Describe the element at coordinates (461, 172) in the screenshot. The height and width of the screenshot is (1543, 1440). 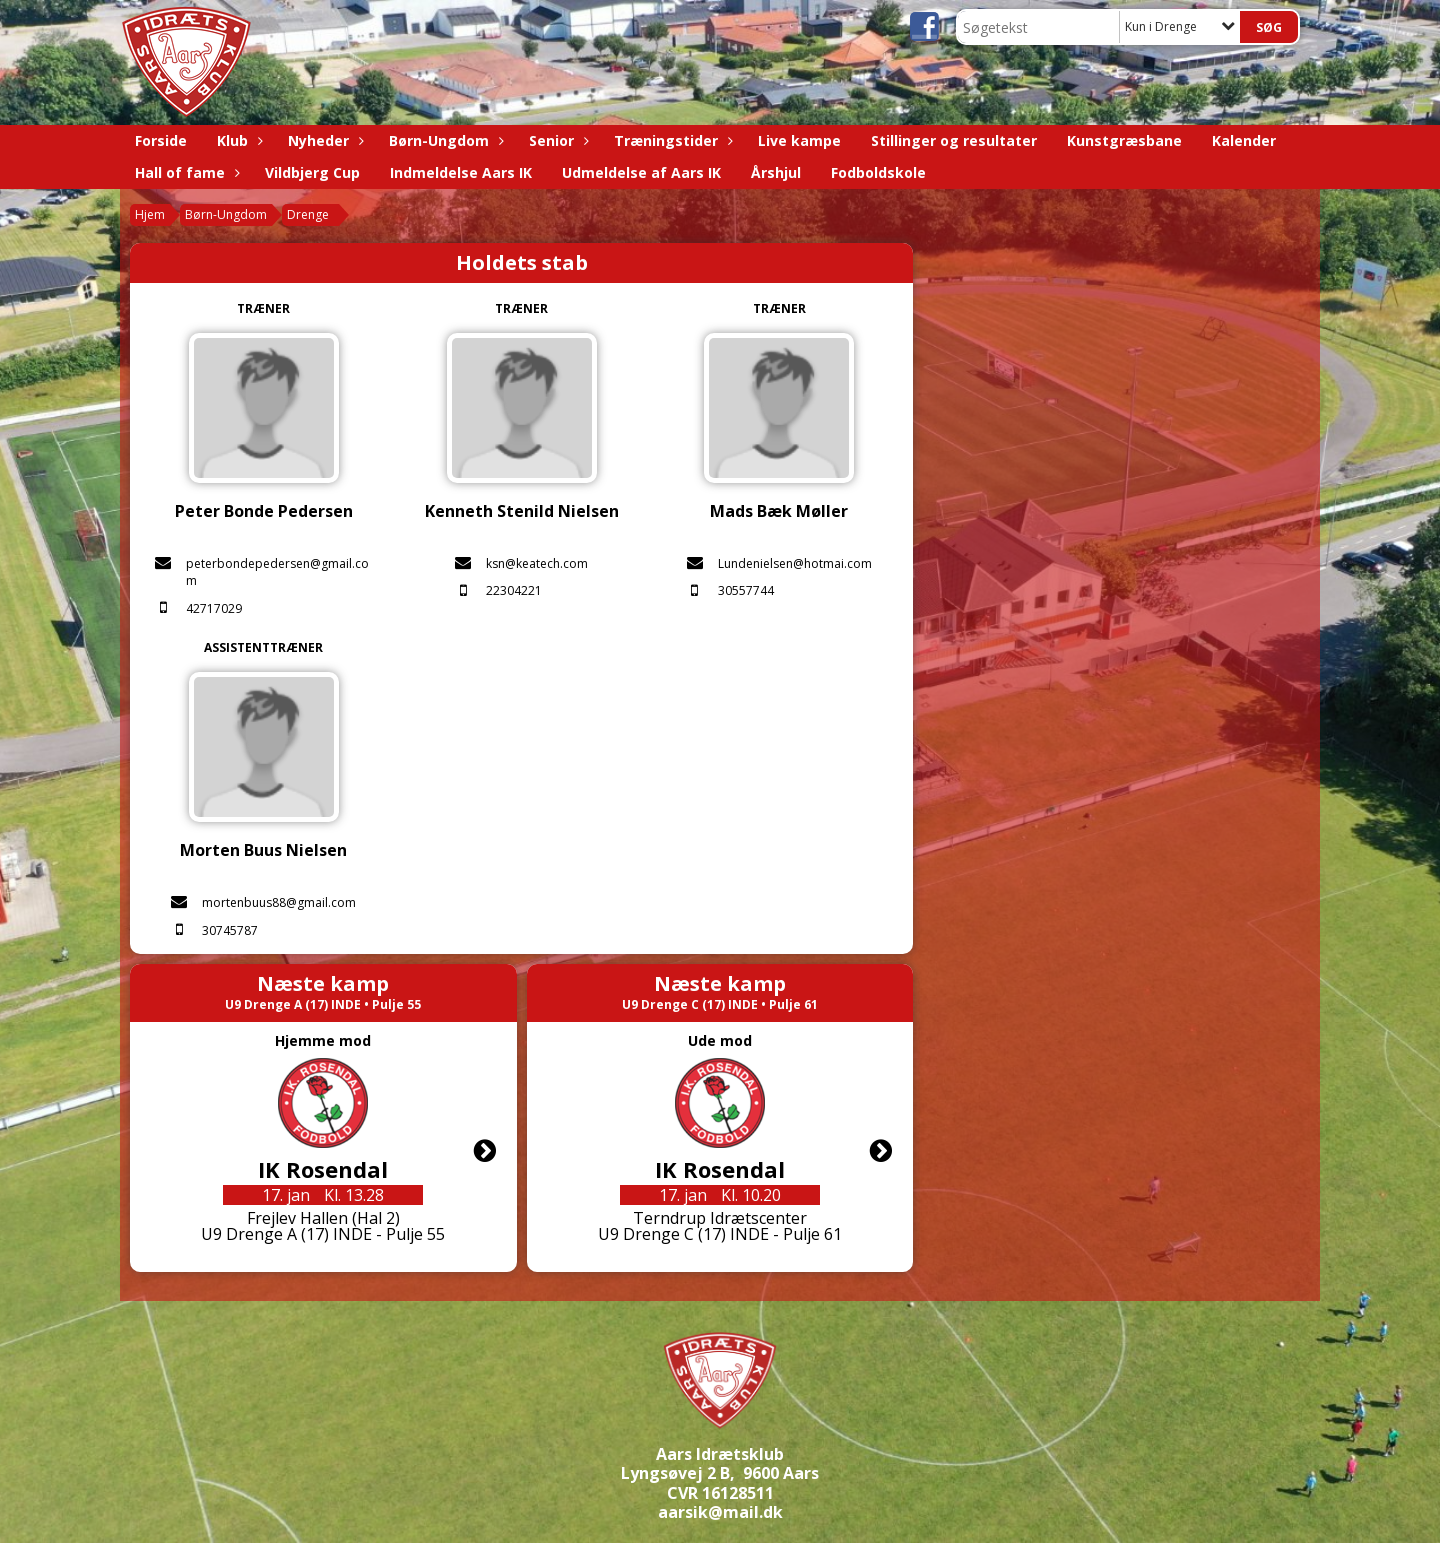
I see `Indmeldelse Aars IK` at that location.